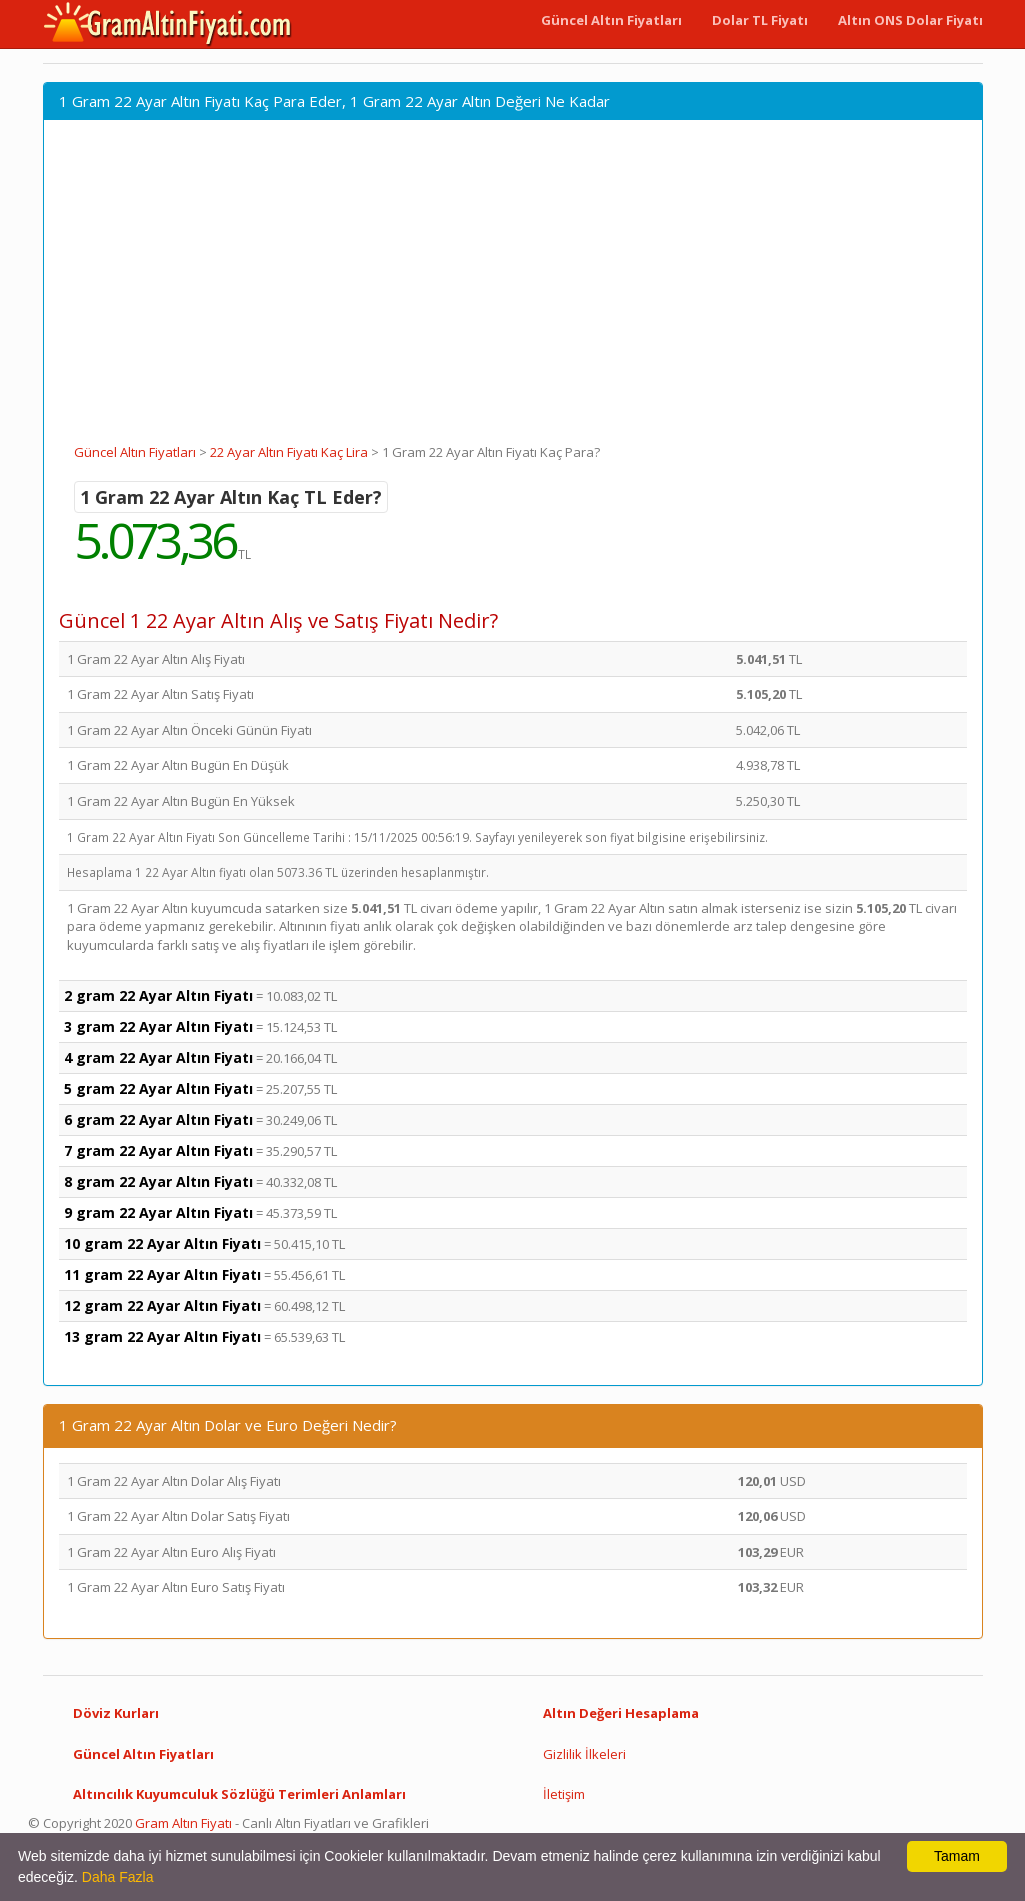 This screenshot has height=1901, width=1025. What do you see at coordinates (158, 1181) in the screenshot?
I see `8 gram 22 Ayar Altın Fiyatı` at bounding box center [158, 1181].